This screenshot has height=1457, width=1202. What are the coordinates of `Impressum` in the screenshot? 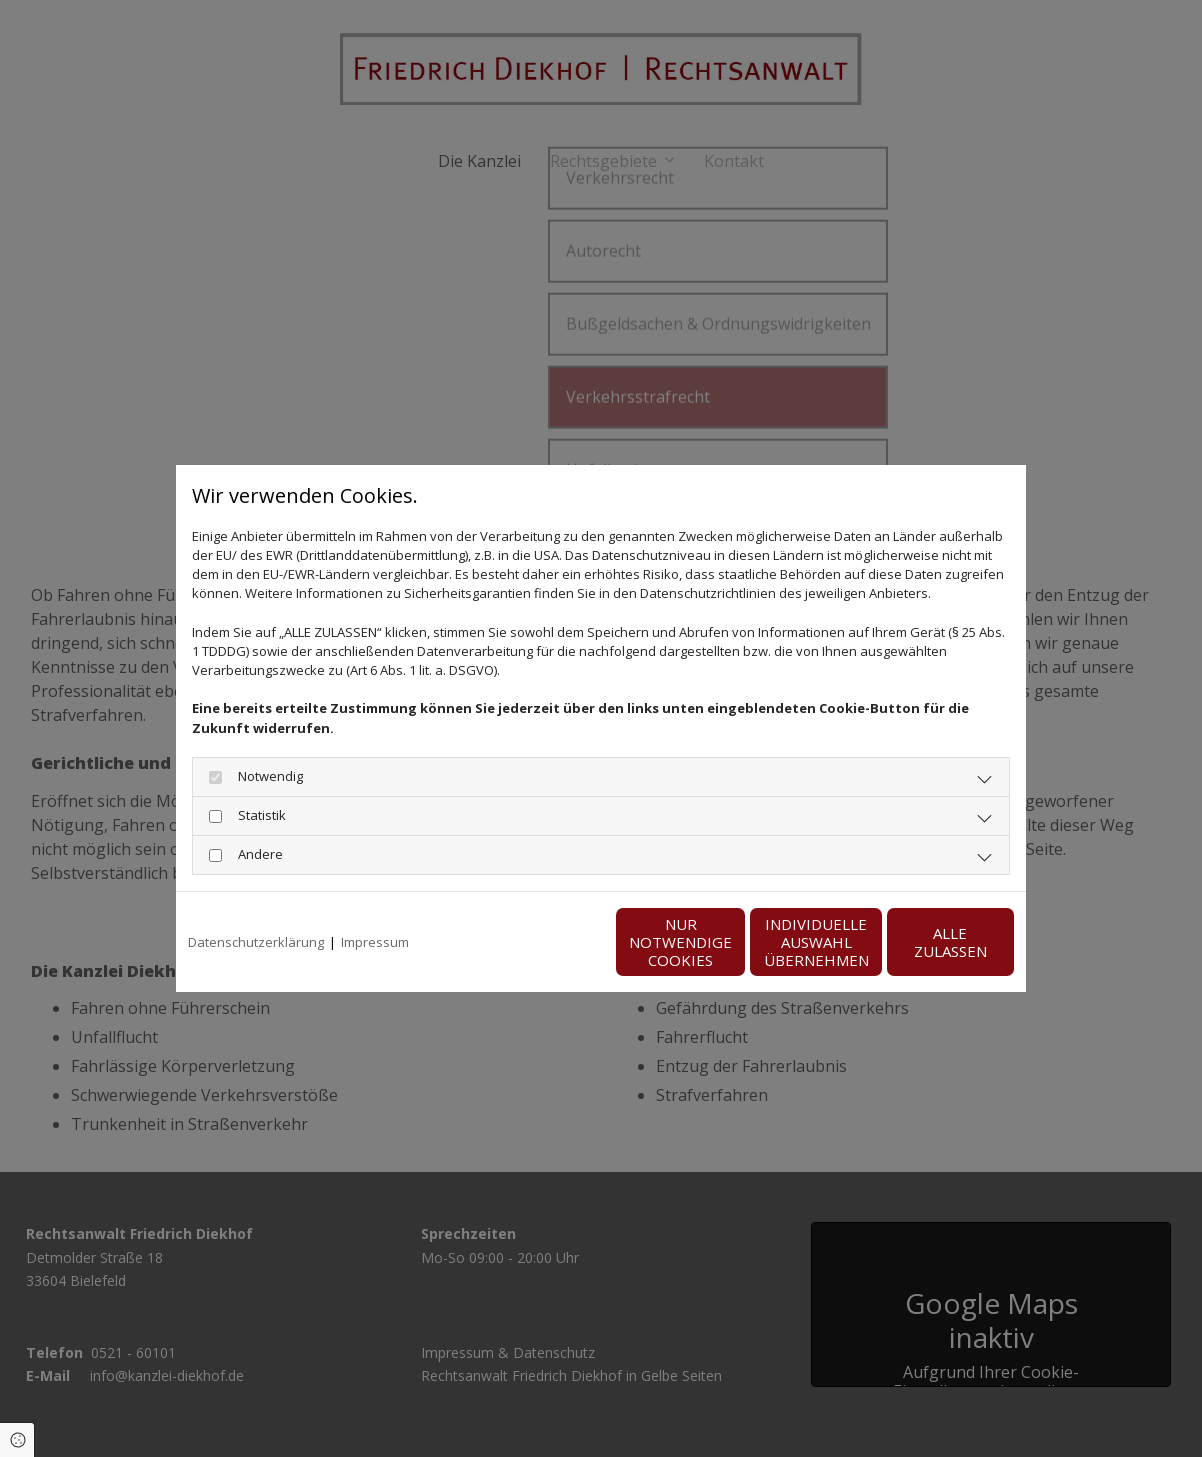 It's located at (375, 942).